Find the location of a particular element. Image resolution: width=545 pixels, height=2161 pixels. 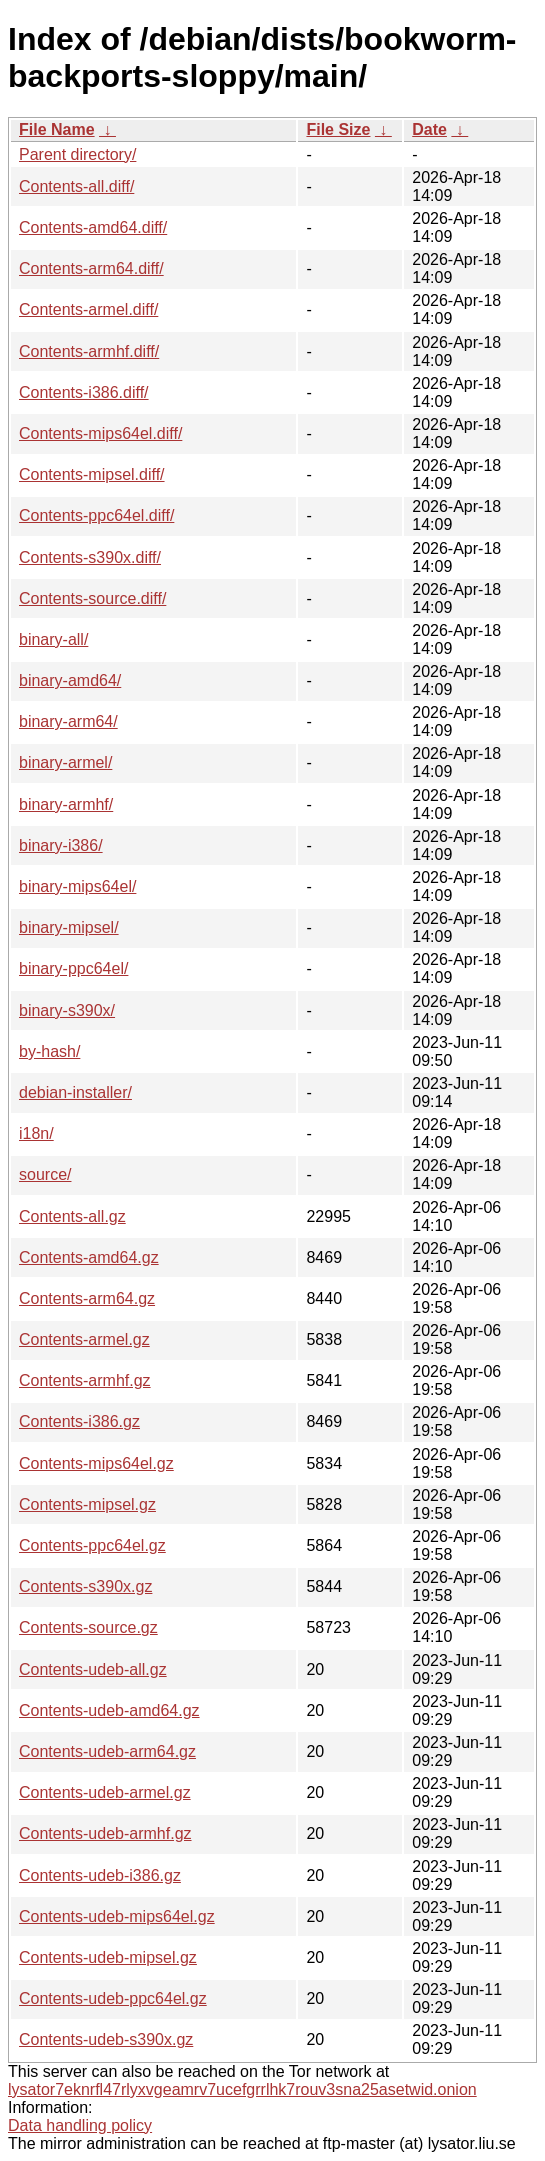

Contents-mips64el.diff/ is located at coordinates (100, 433).